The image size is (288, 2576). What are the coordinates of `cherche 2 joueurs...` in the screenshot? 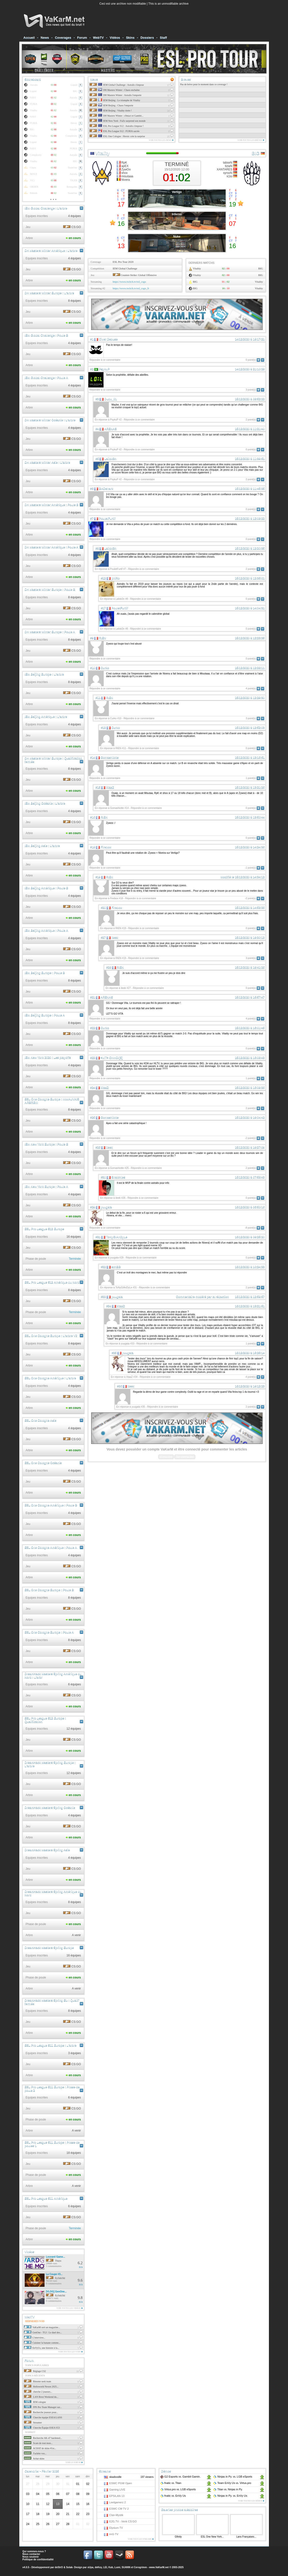 It's located at (38, 2391).